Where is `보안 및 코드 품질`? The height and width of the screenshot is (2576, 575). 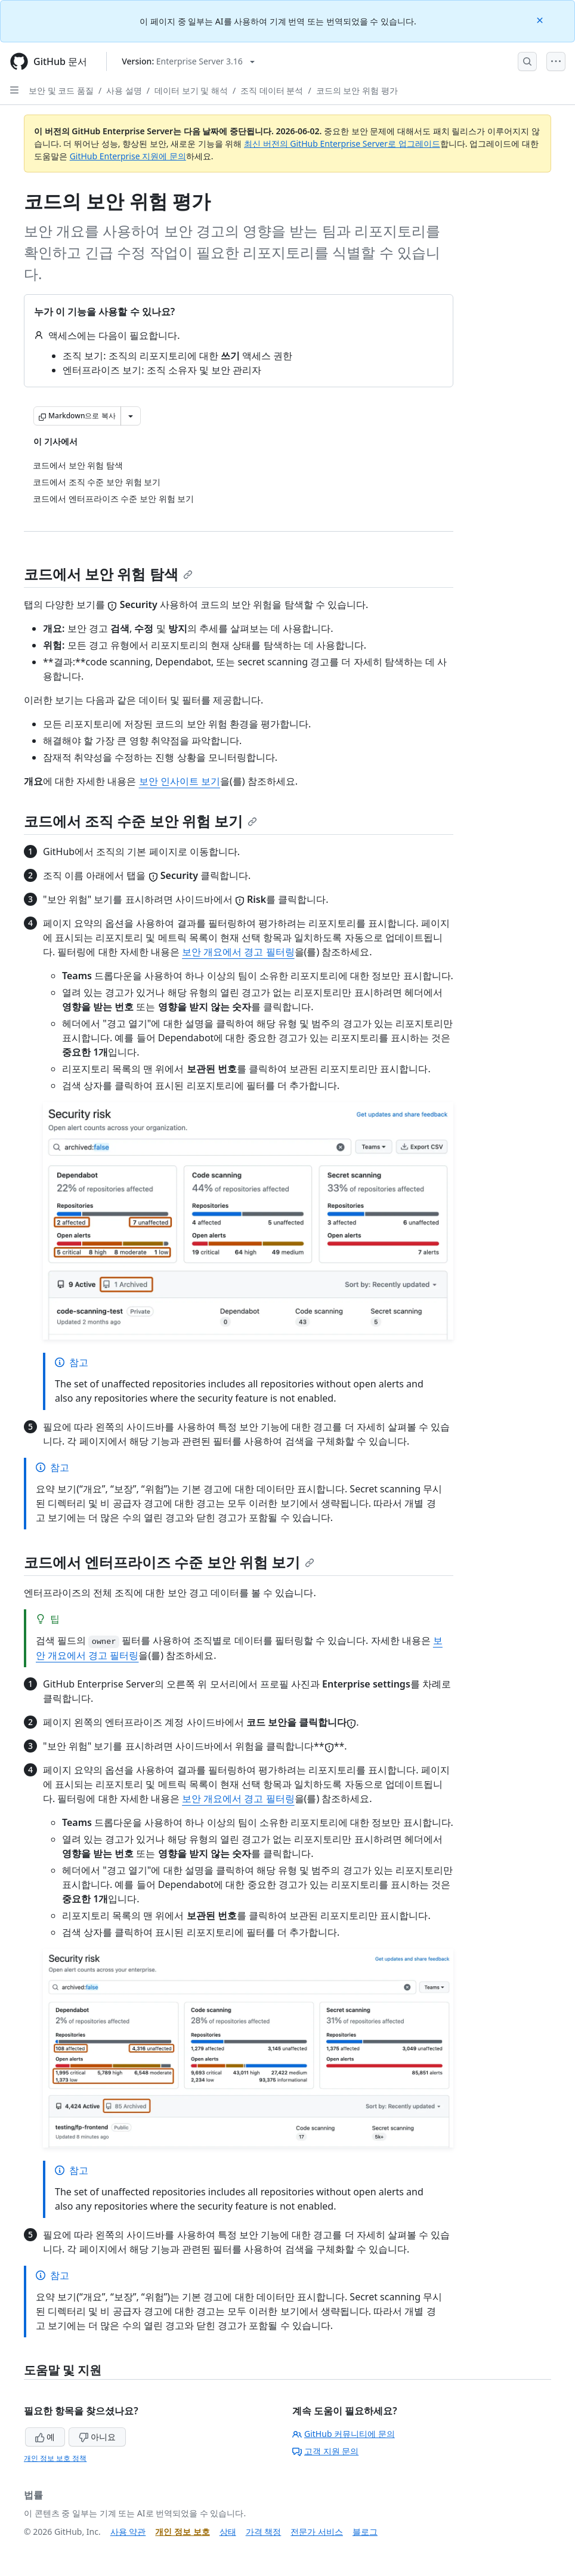
보안 및 코드 품질 is located at coordinates (61, 90).